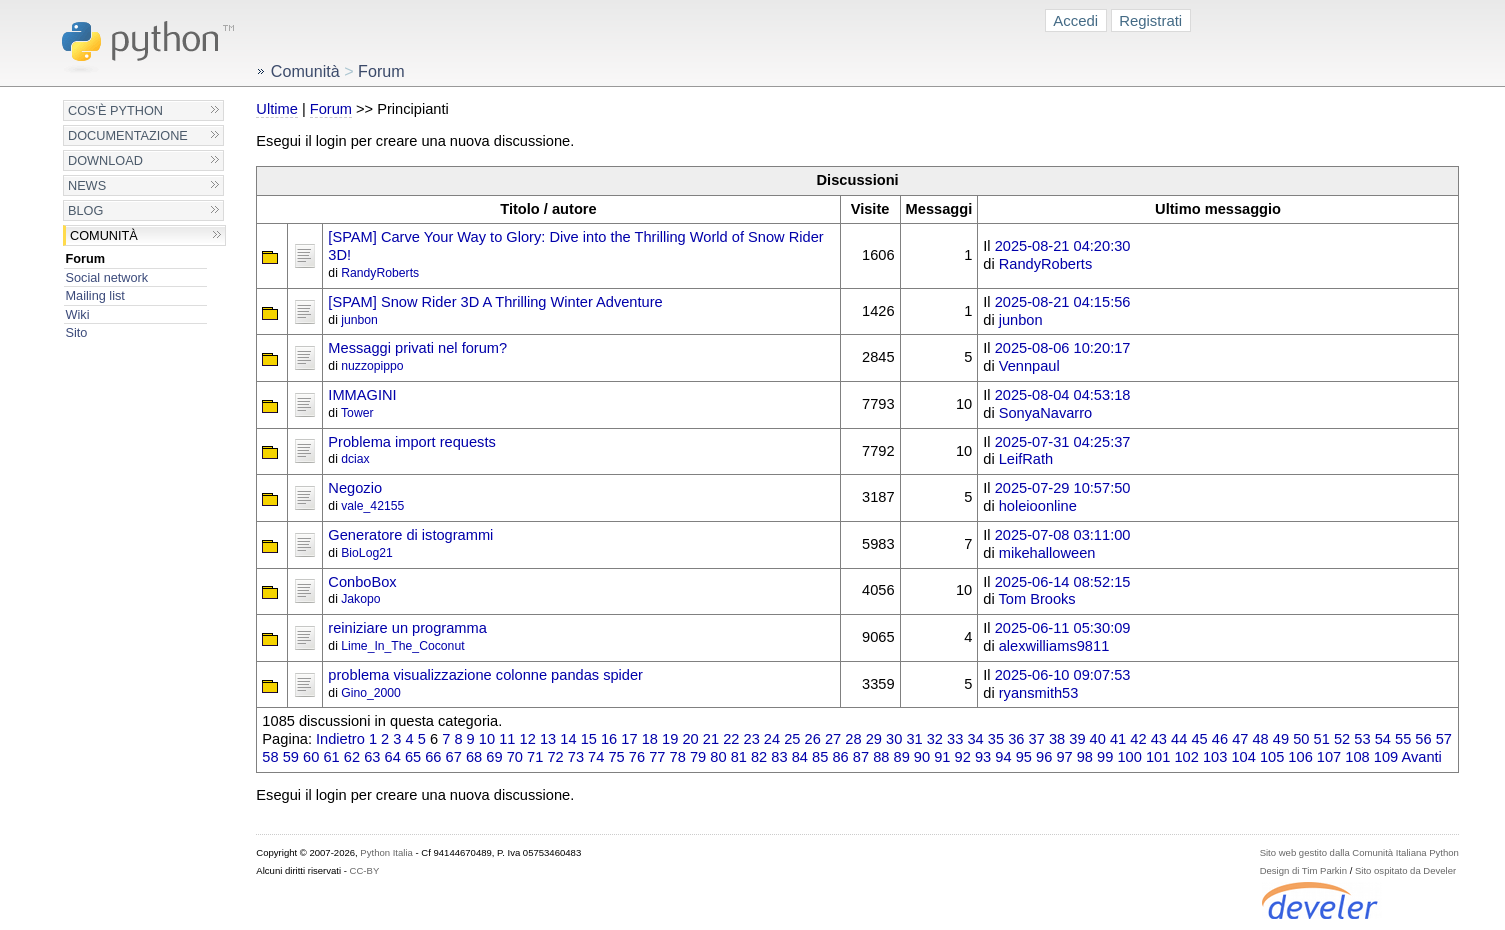 This screenshot has height=930, width=1505. Describe the element at coordinates (1063, 246) in the screenshot. I see `2025-08-21 04:20:30` at that location.